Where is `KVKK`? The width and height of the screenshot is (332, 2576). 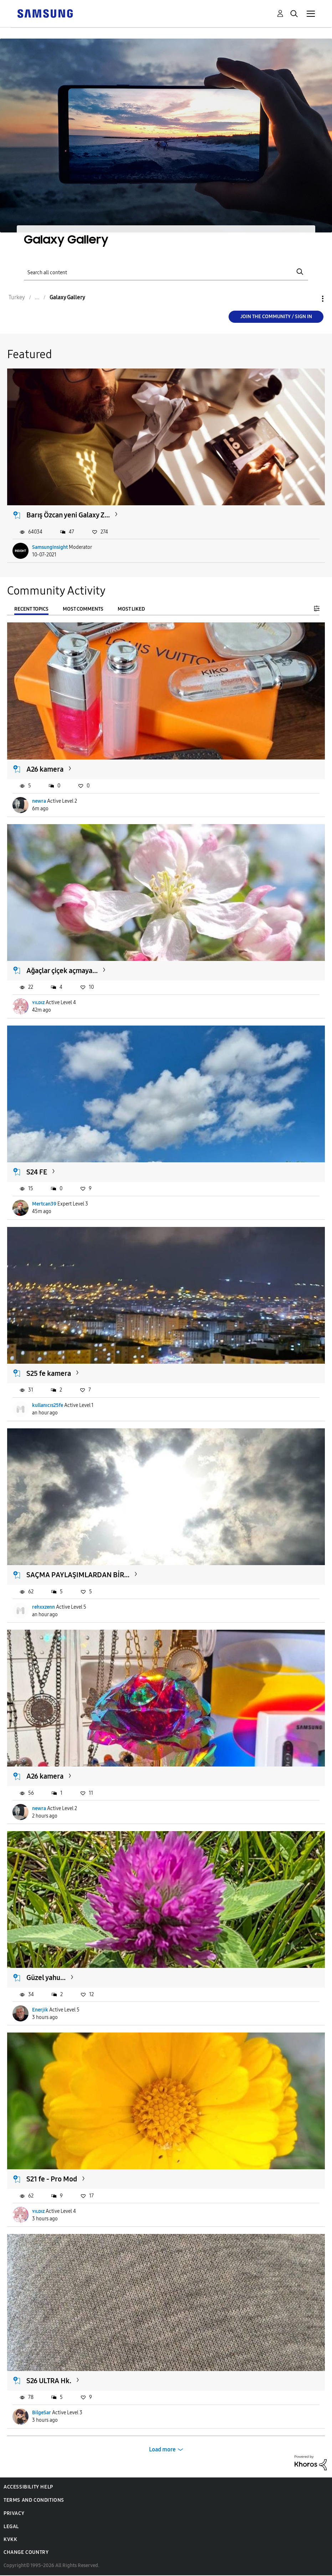 KVKK is located at coordinates (10, 2539).